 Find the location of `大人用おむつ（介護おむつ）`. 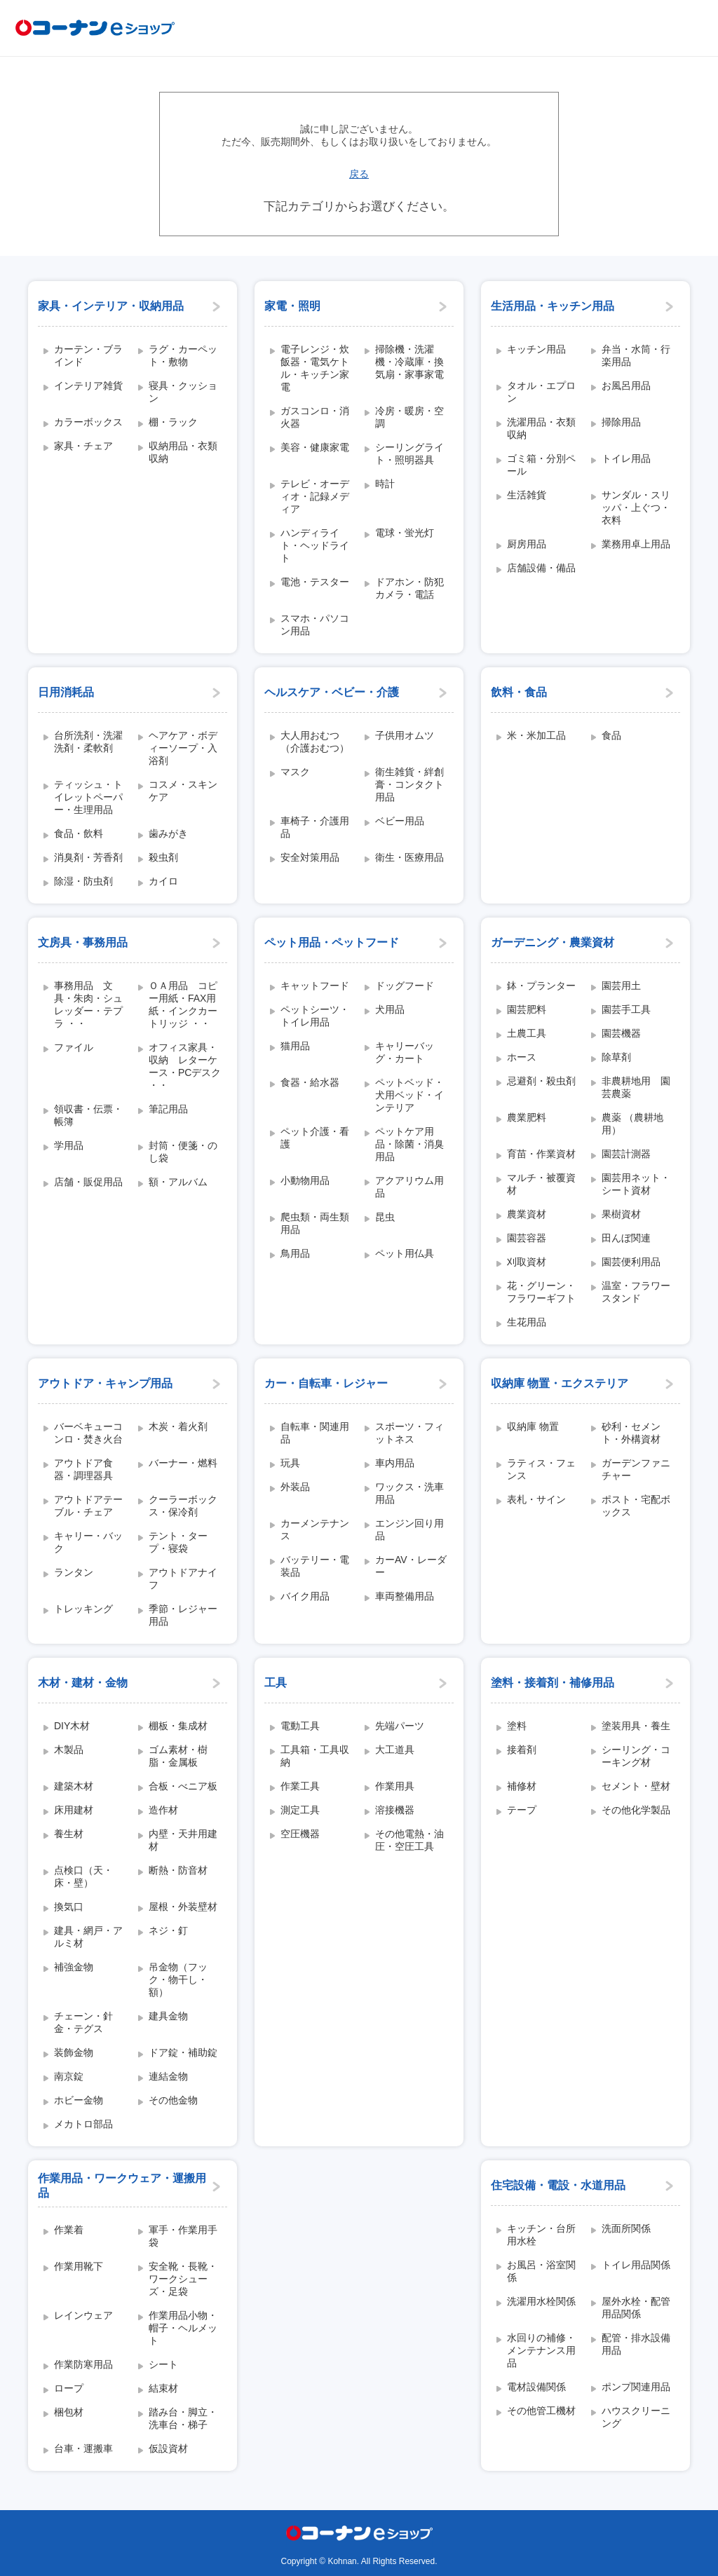

大人用おむつ（介護おむつ） is located at coordinates (314, 742).